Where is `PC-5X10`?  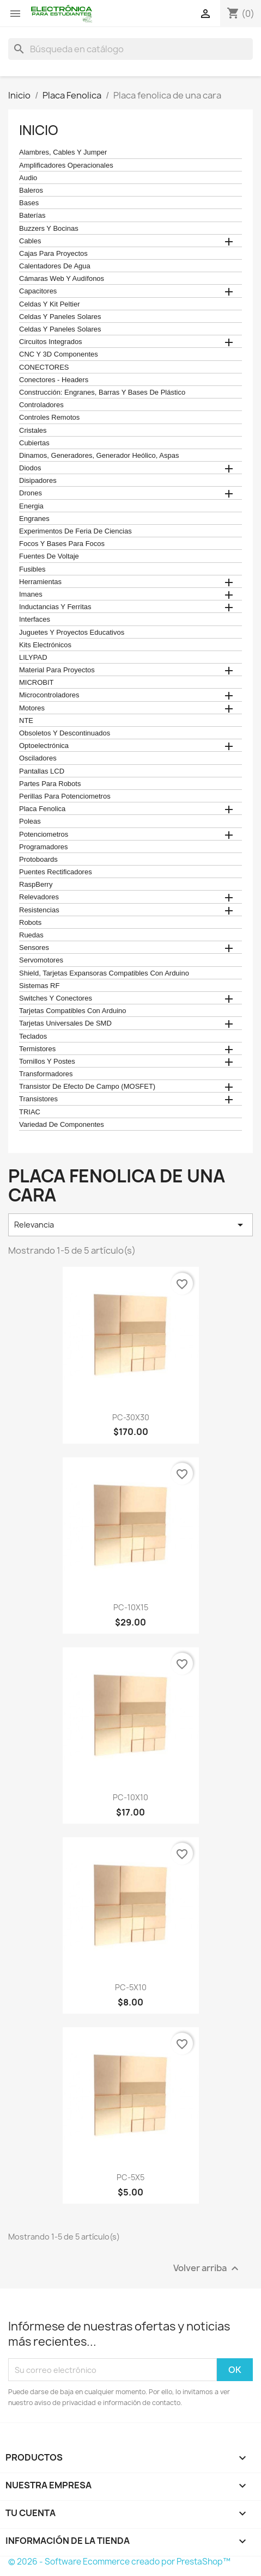
PC-5X10 is located at coordinates (131, 1987).